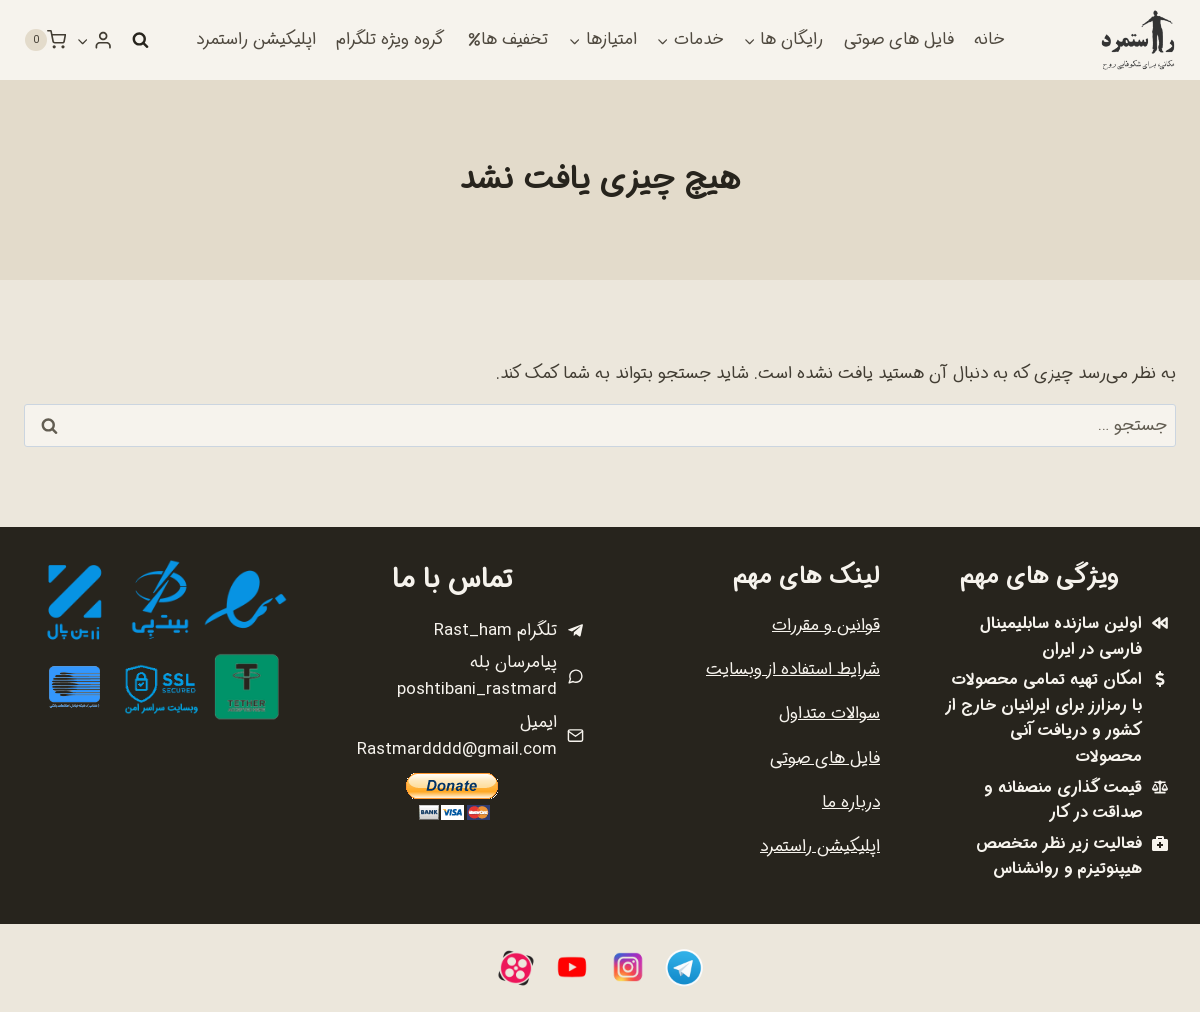 The image size is (1200, 1012). What do you see at coordinates (829, 713) in the screenshot?
I see `سوالات متداول` at bounding box center [829, 713].